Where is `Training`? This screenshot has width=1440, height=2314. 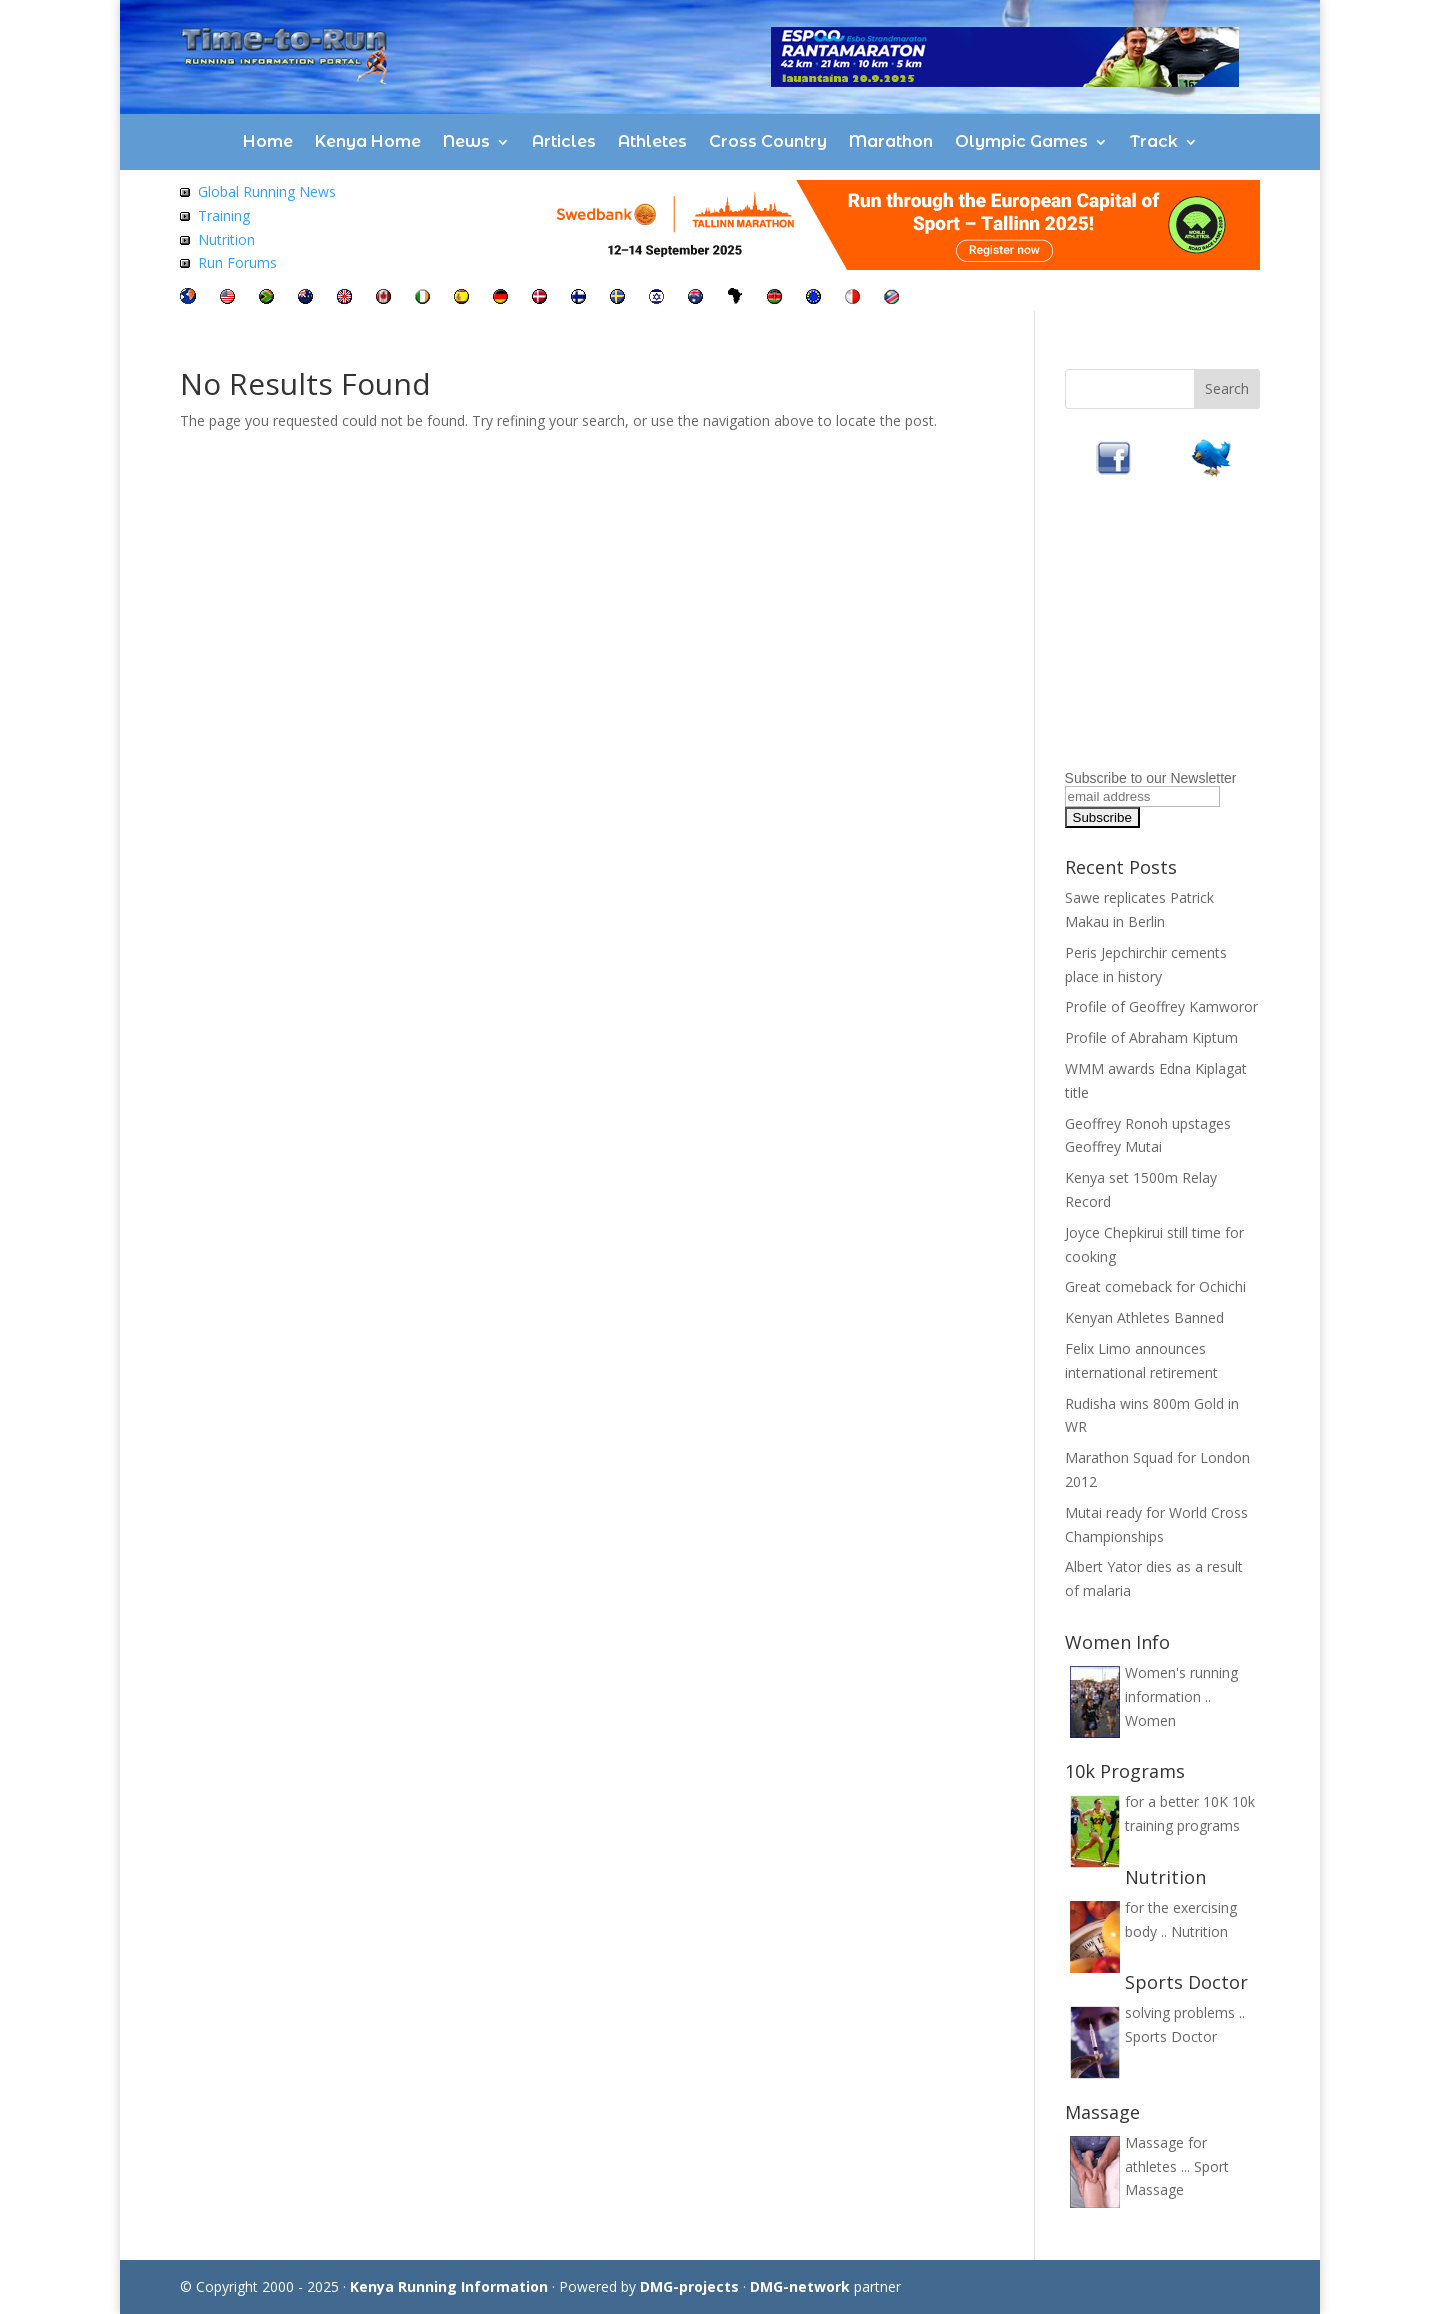 Training is located at coordinates (224, 215).